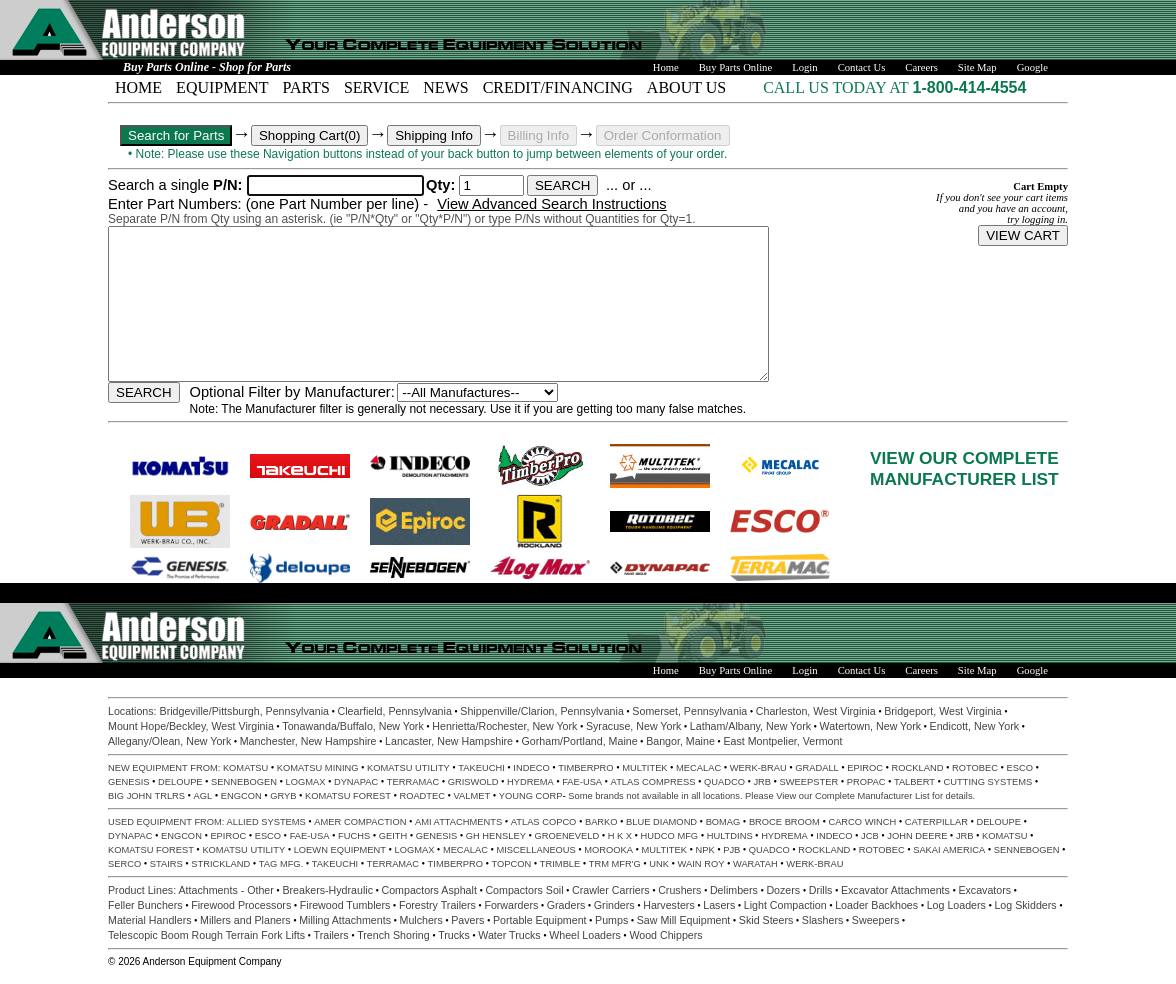 This screenshot has height=984, width=1176. Describe the element at coordinates (809, 782) in the screenshot. I see `SWEEPSTER` at that location.